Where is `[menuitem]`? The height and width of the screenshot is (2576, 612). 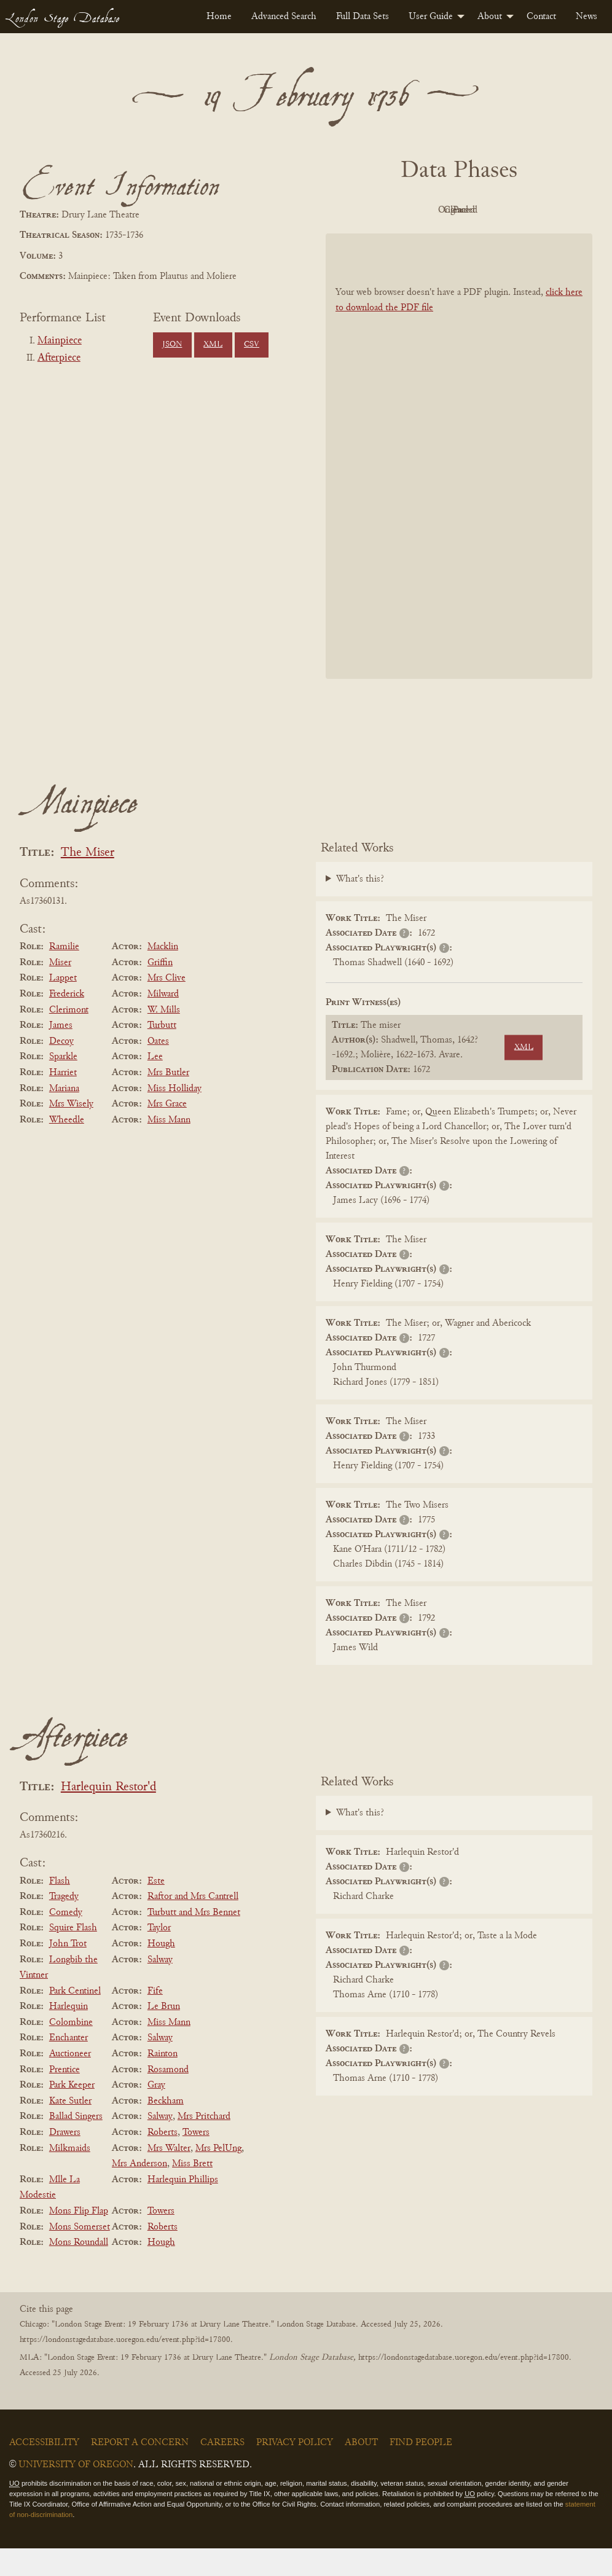
[menuitem] is located at coordinates (219, 16).